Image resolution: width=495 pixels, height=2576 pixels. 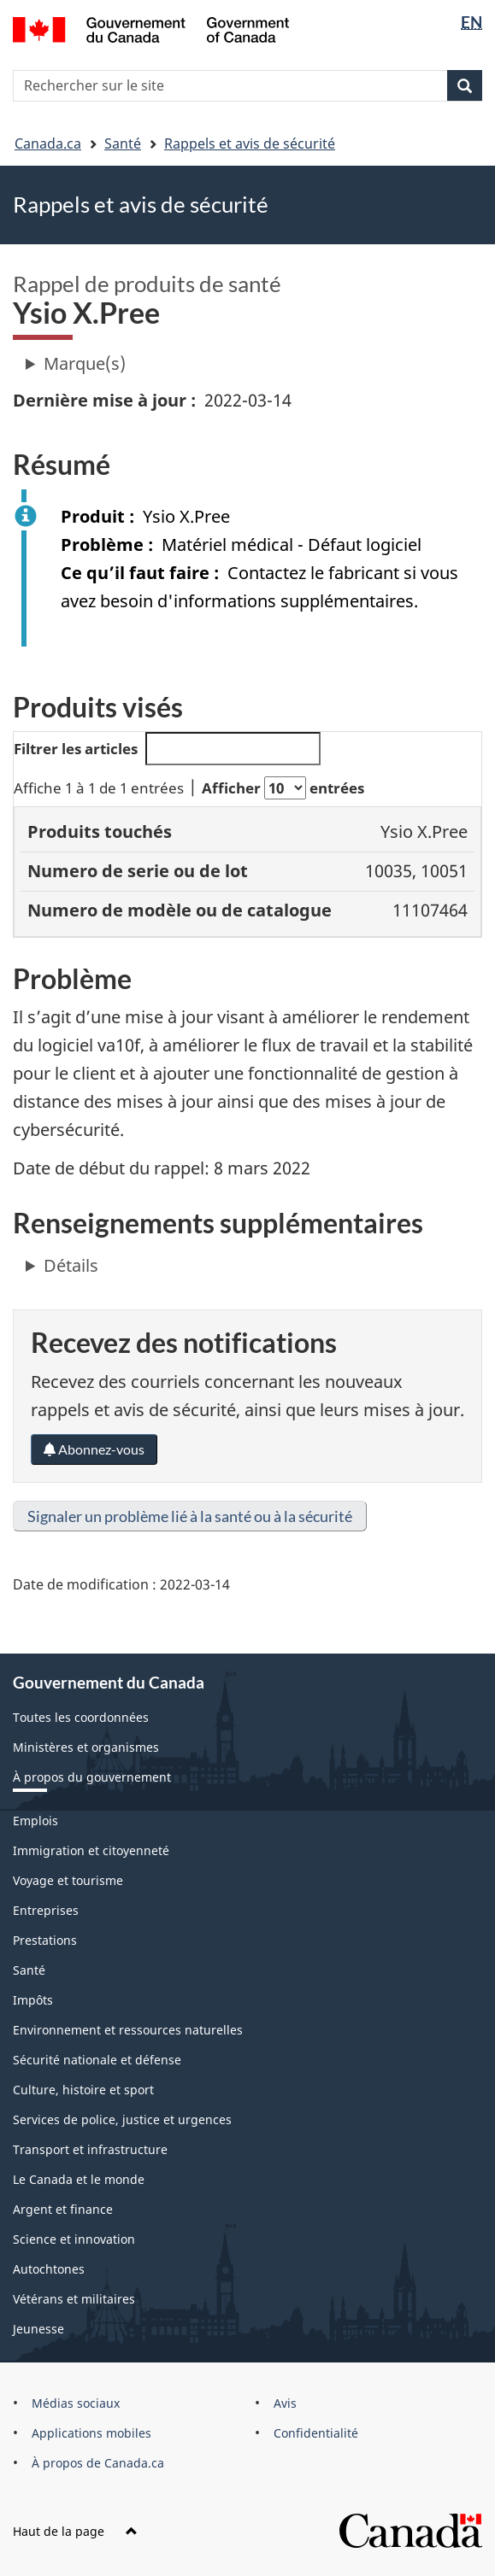 I want to click on Le Canada et le monde [menuitem], so click(x=78, y=2179).